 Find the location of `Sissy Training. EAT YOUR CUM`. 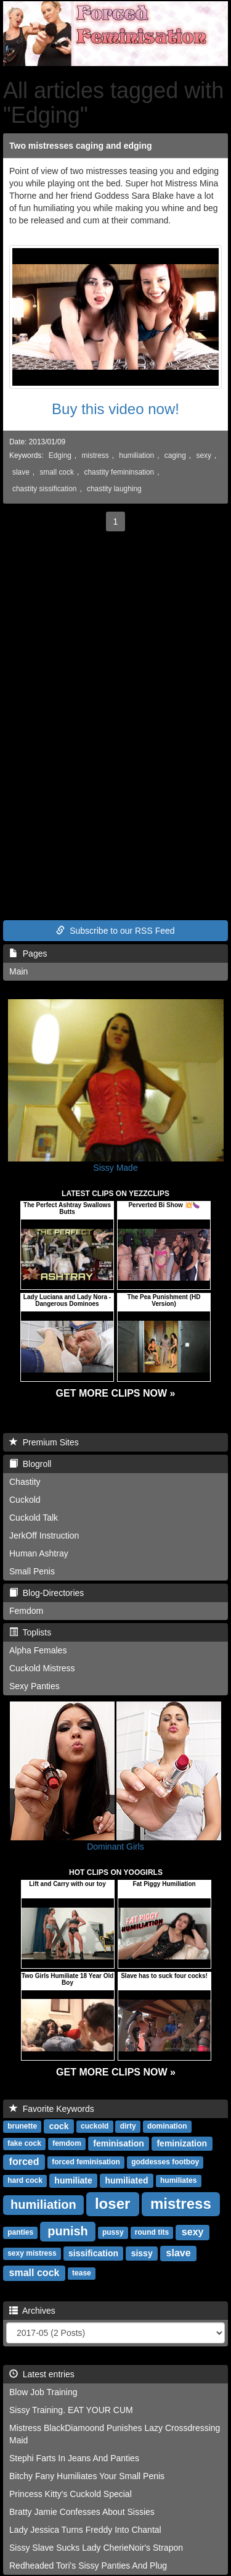

Sissy Training. EAT YOUR CUM is located at coordinates (71, 2410).